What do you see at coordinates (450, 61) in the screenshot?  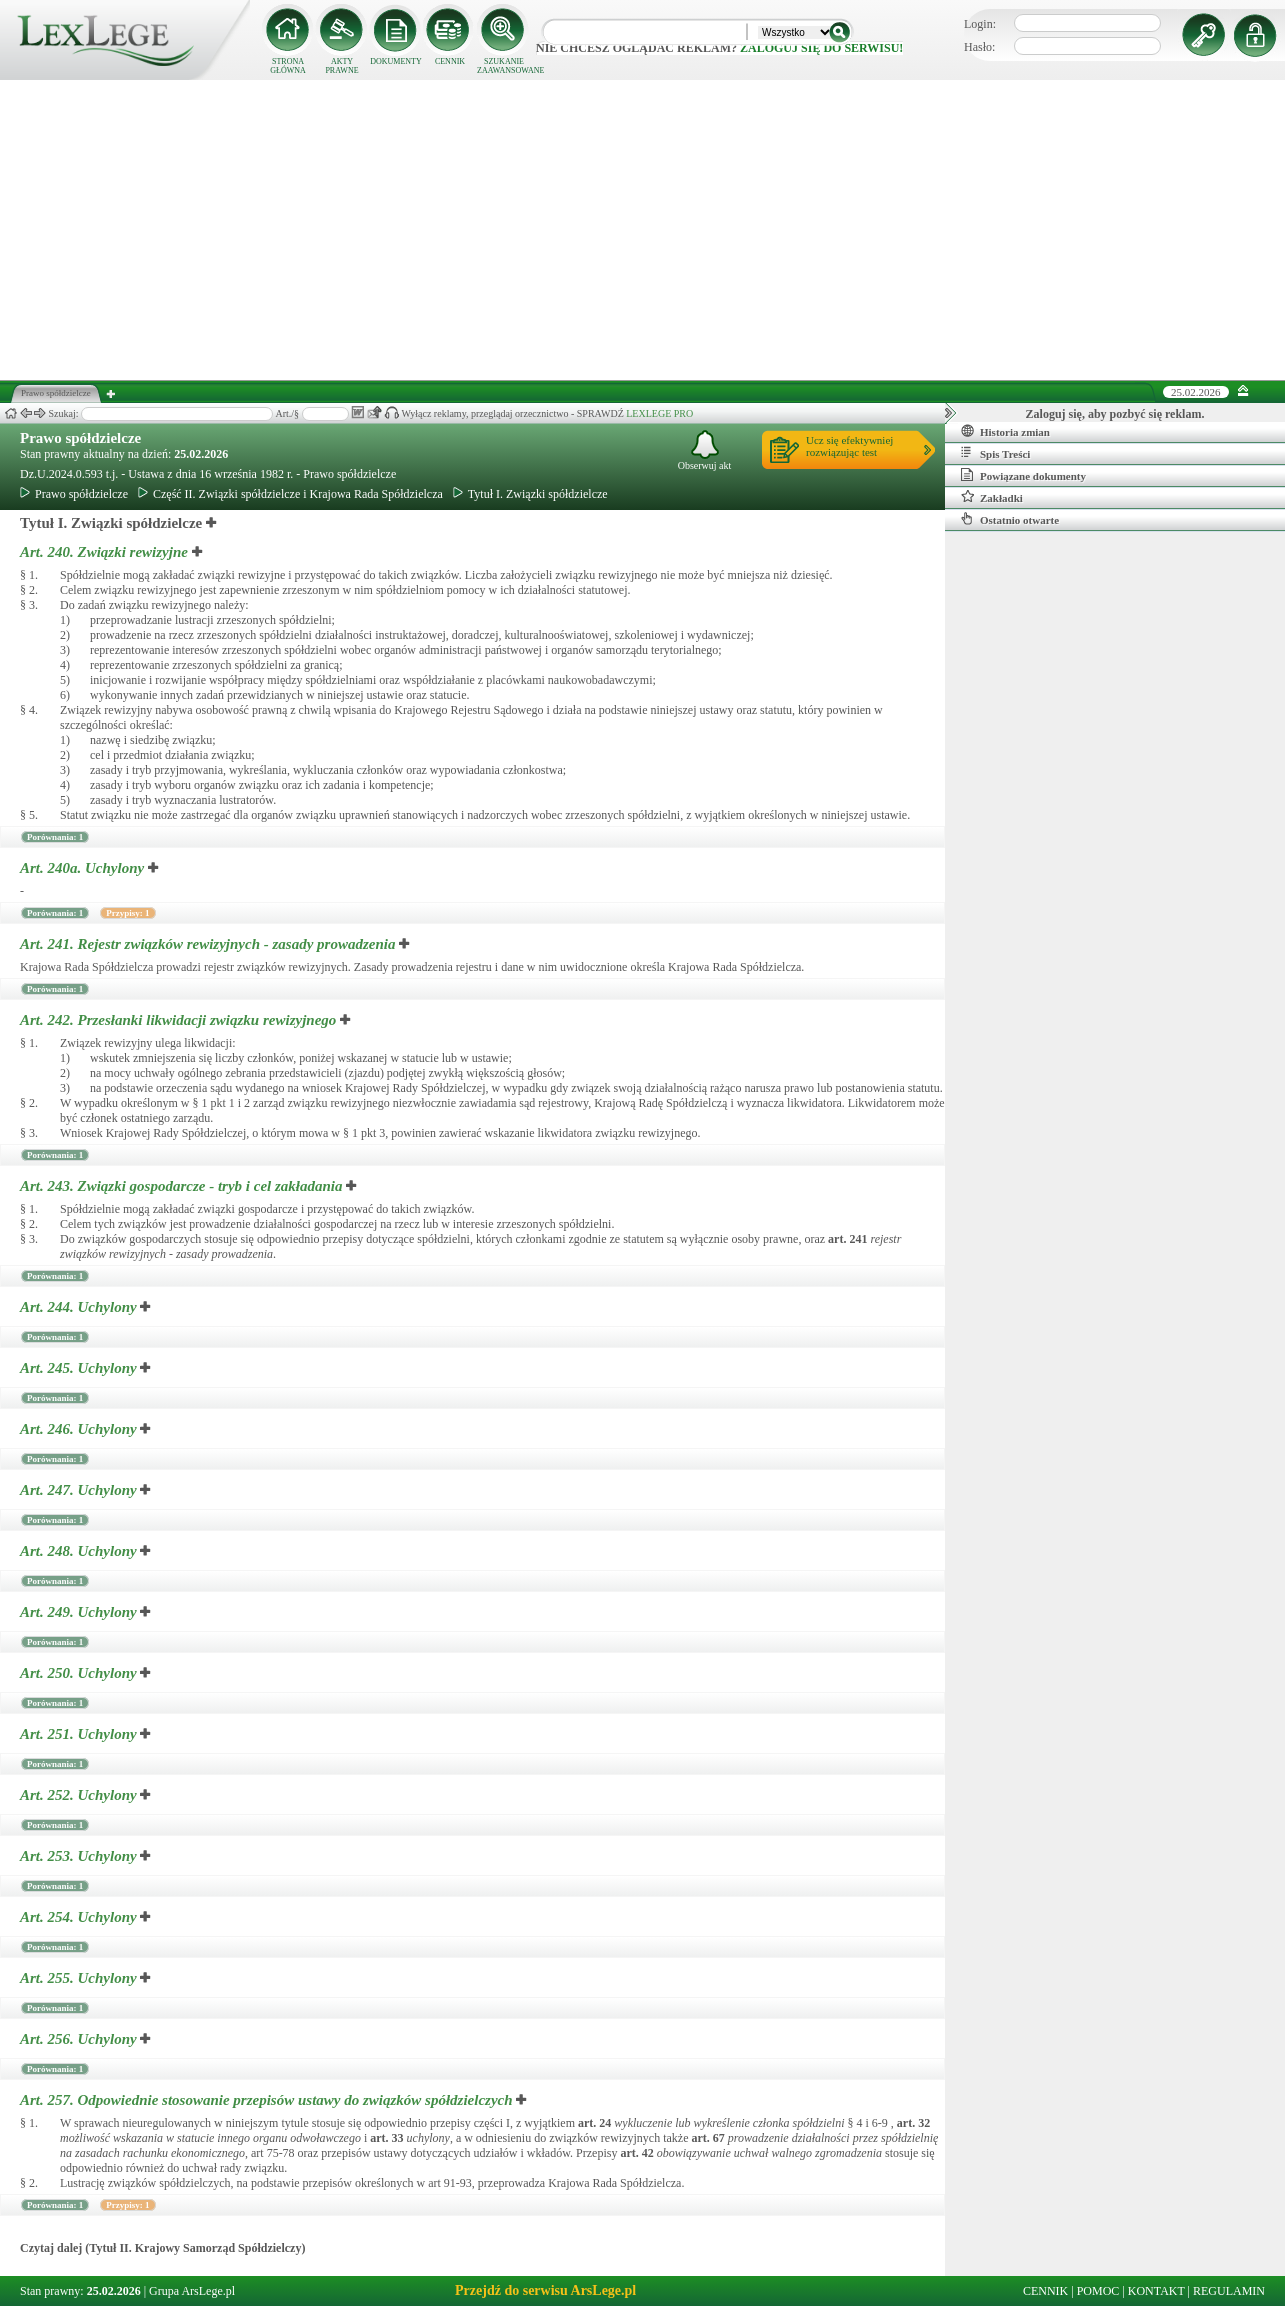 I see `CENNIK` at bounding box center [450, 61].